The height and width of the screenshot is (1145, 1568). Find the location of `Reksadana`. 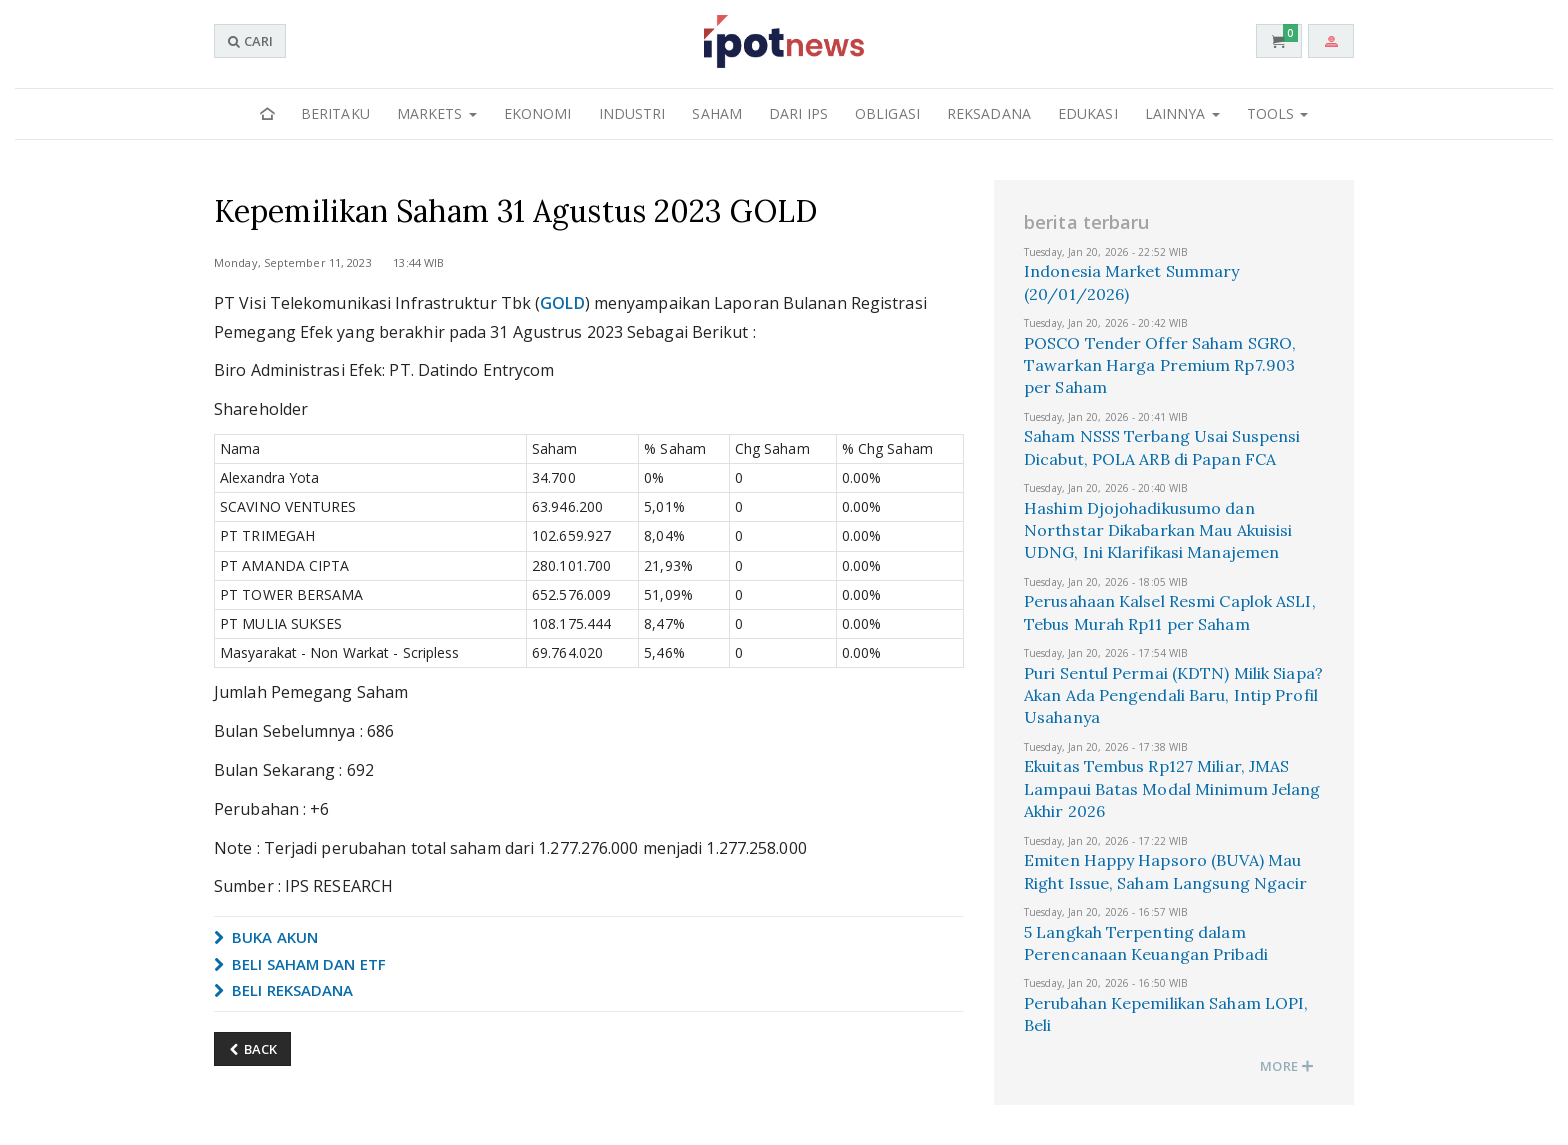

Reksadana is located at coordinates (989, 113).